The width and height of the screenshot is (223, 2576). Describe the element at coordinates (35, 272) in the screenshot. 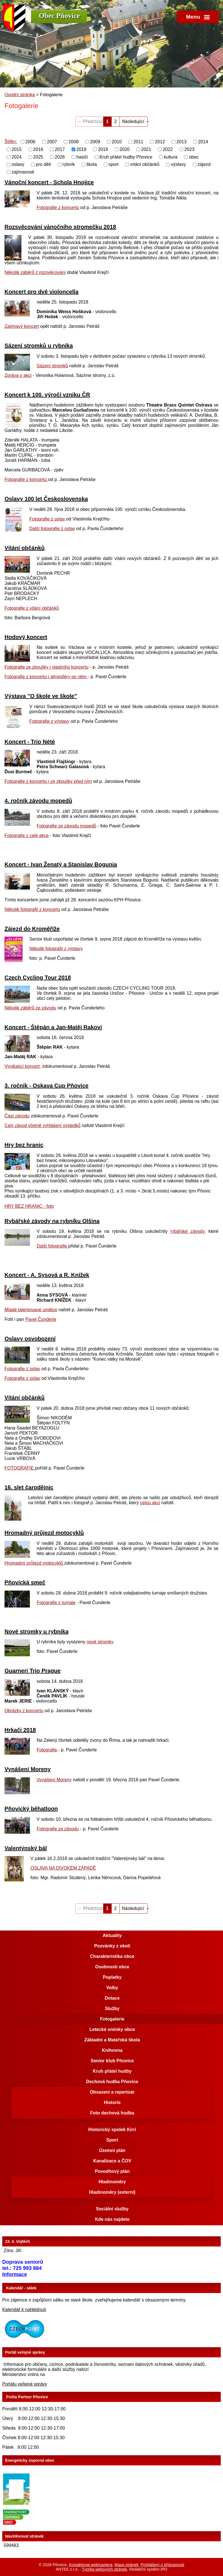

I see `Několik záběrů z rozsvěcování` at that location.